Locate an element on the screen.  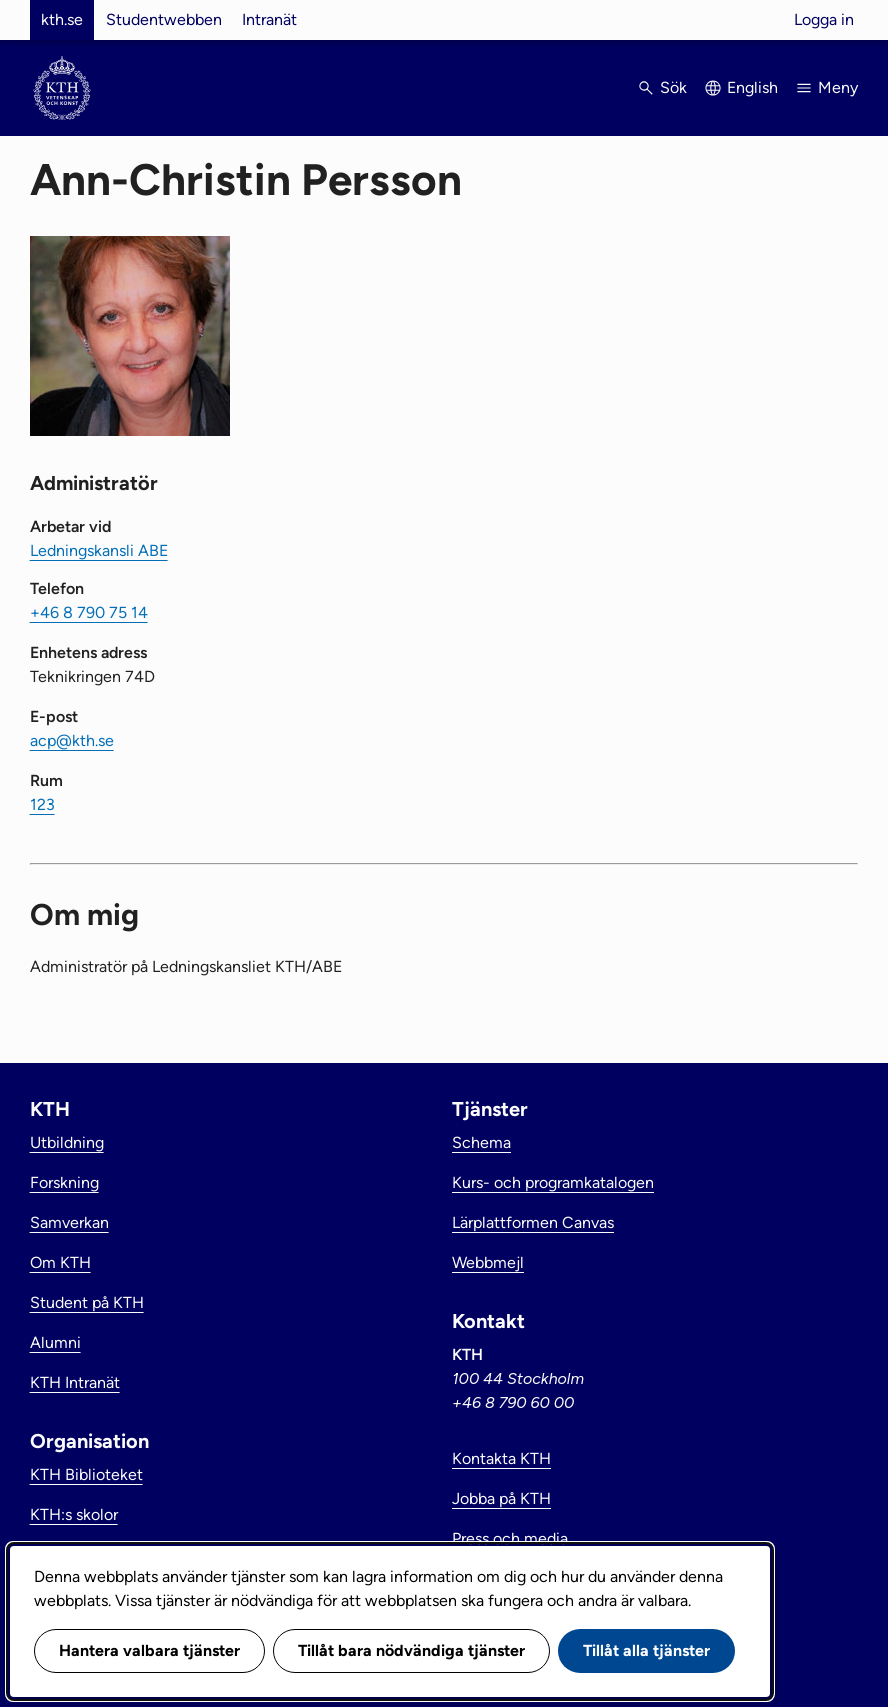
Om KTH is located at coordinates (60, 1262).